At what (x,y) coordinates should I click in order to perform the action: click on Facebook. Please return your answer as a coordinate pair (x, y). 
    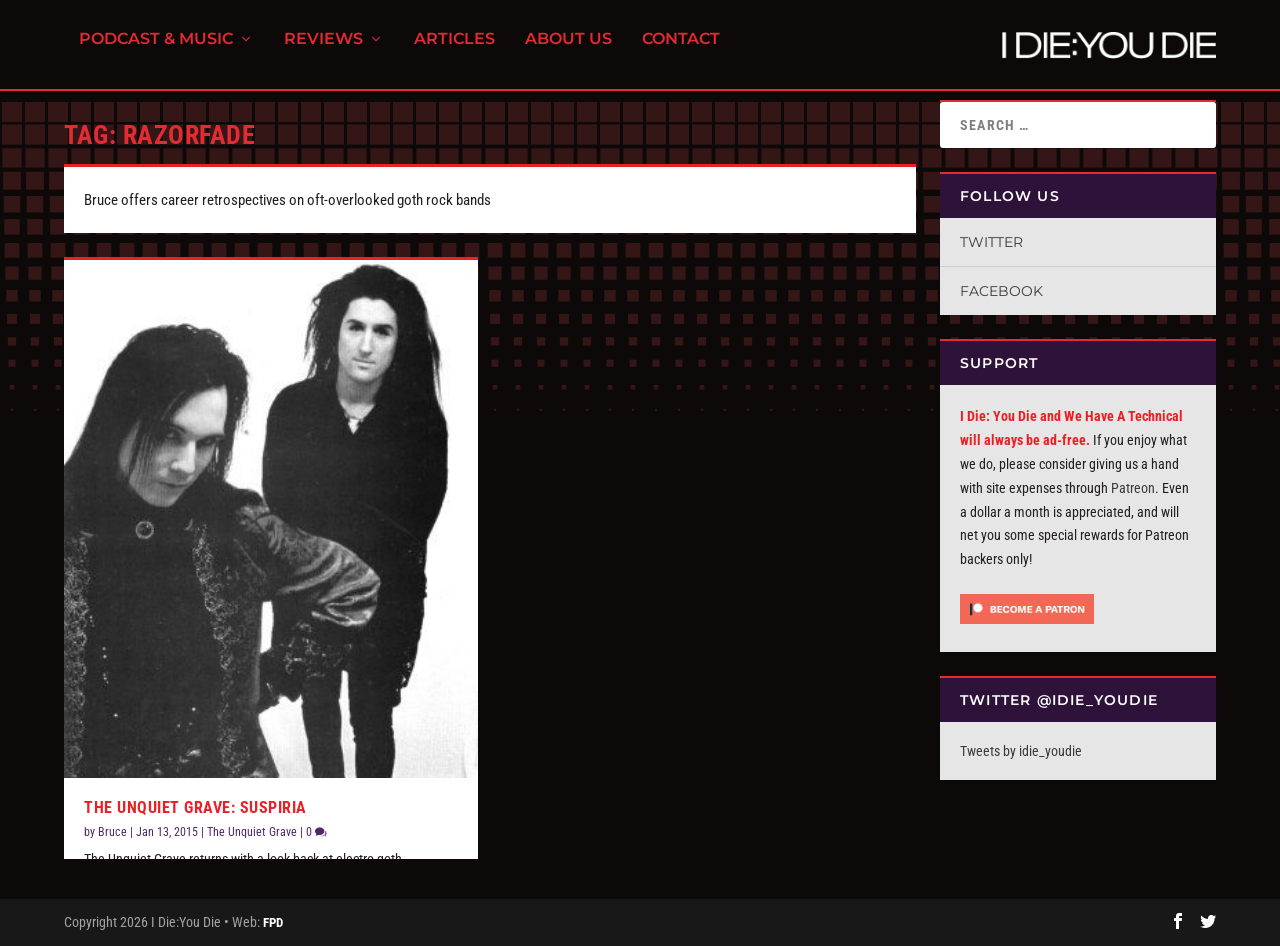
    Looking at the image, I should click on (1001, 291).